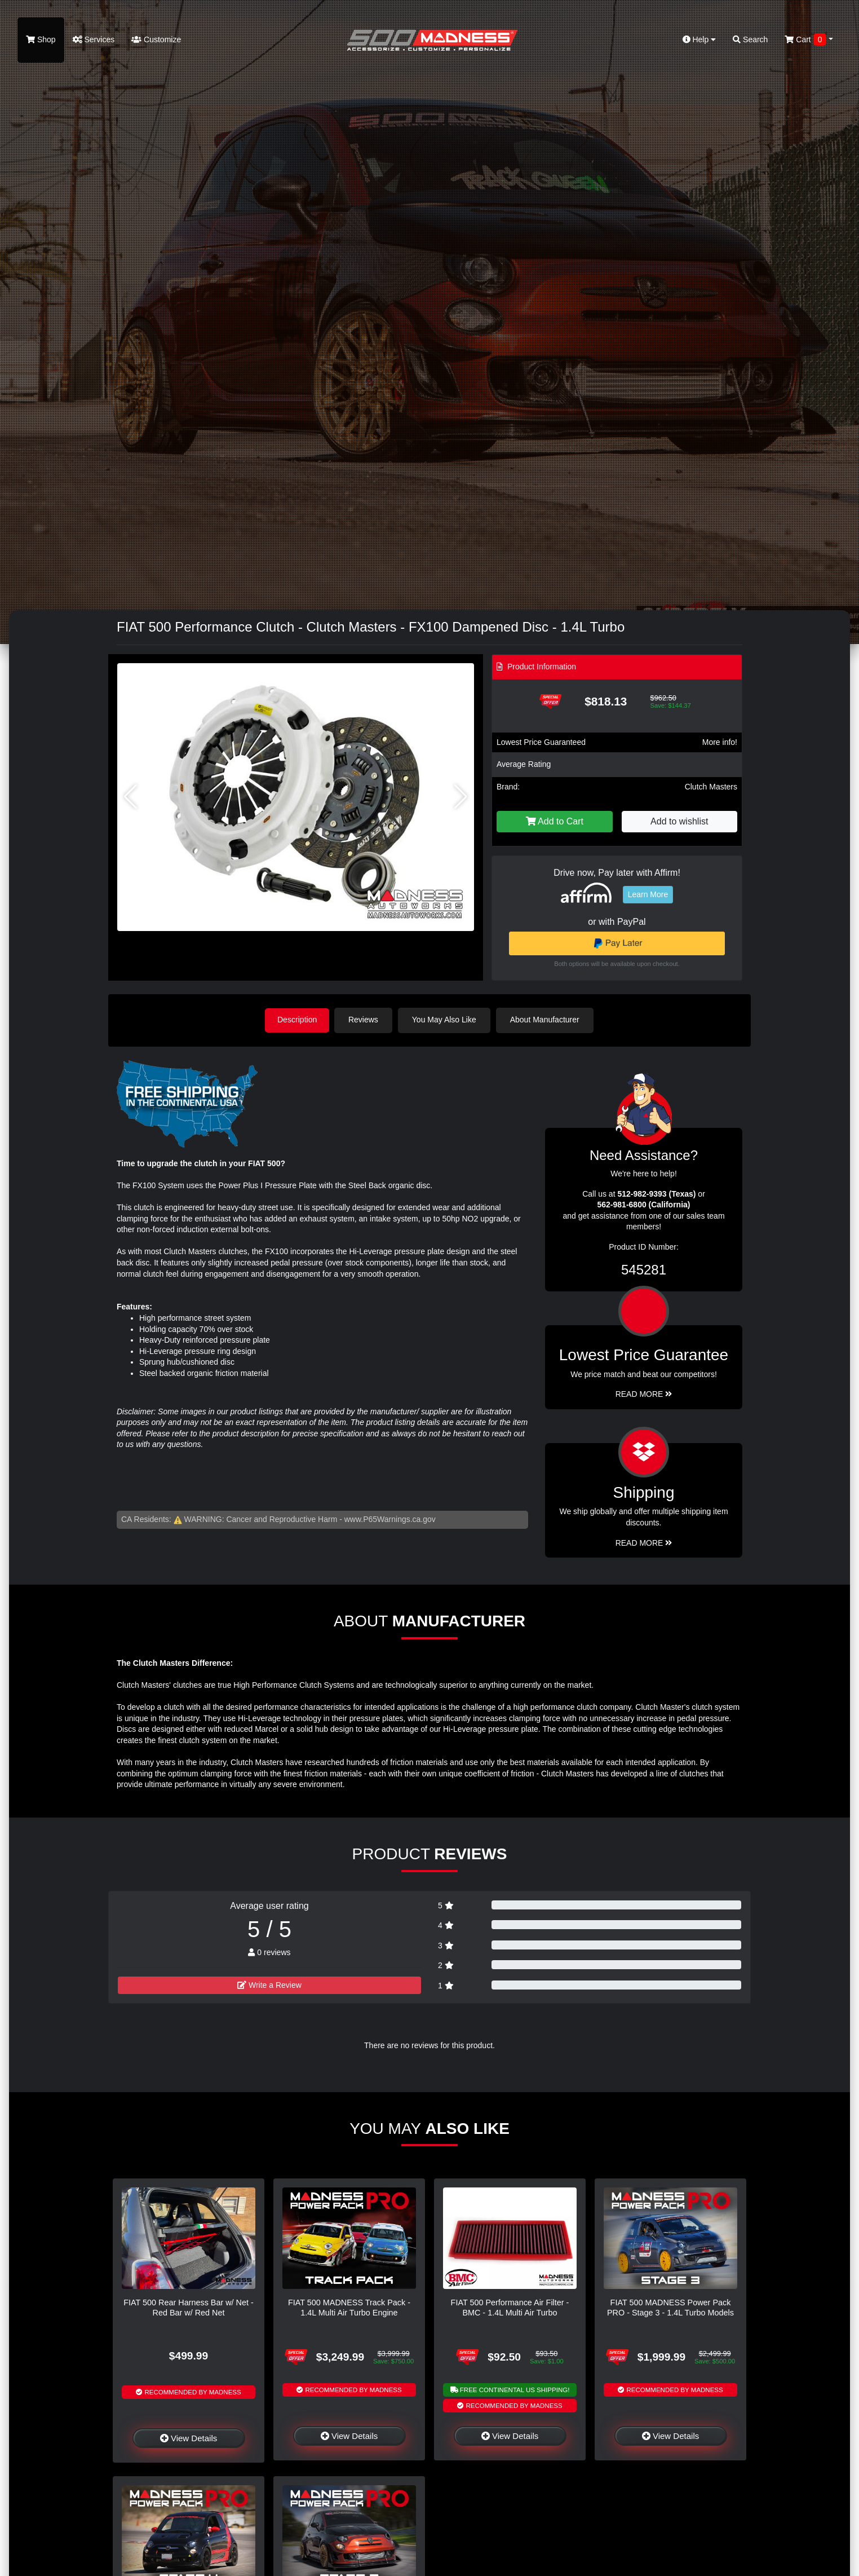 This screenshot has width=859, height=2576. I want to click on Learn More, so click(648, 894).